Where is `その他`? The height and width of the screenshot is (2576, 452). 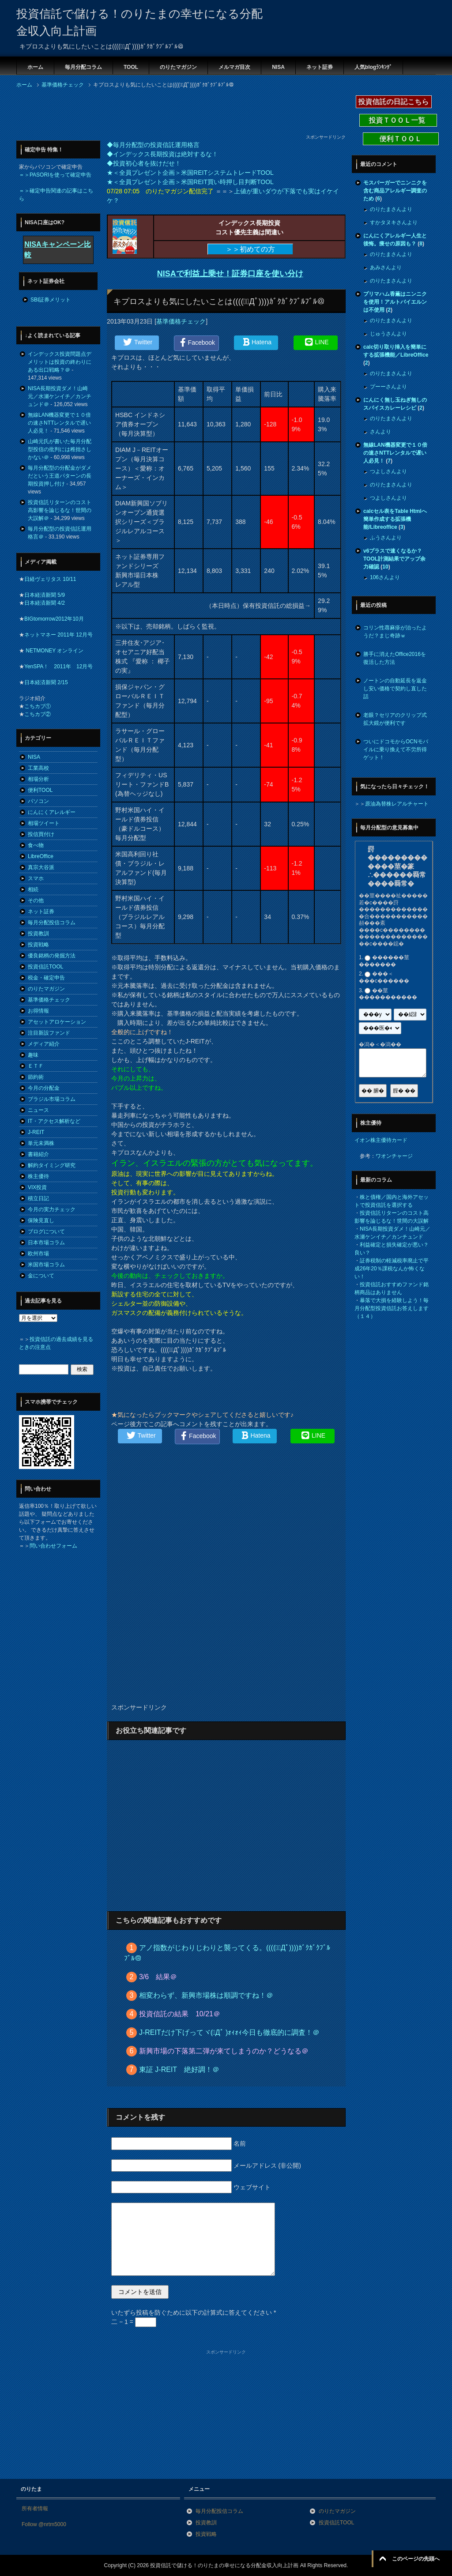 その他 is located at coordinates (36, 900).